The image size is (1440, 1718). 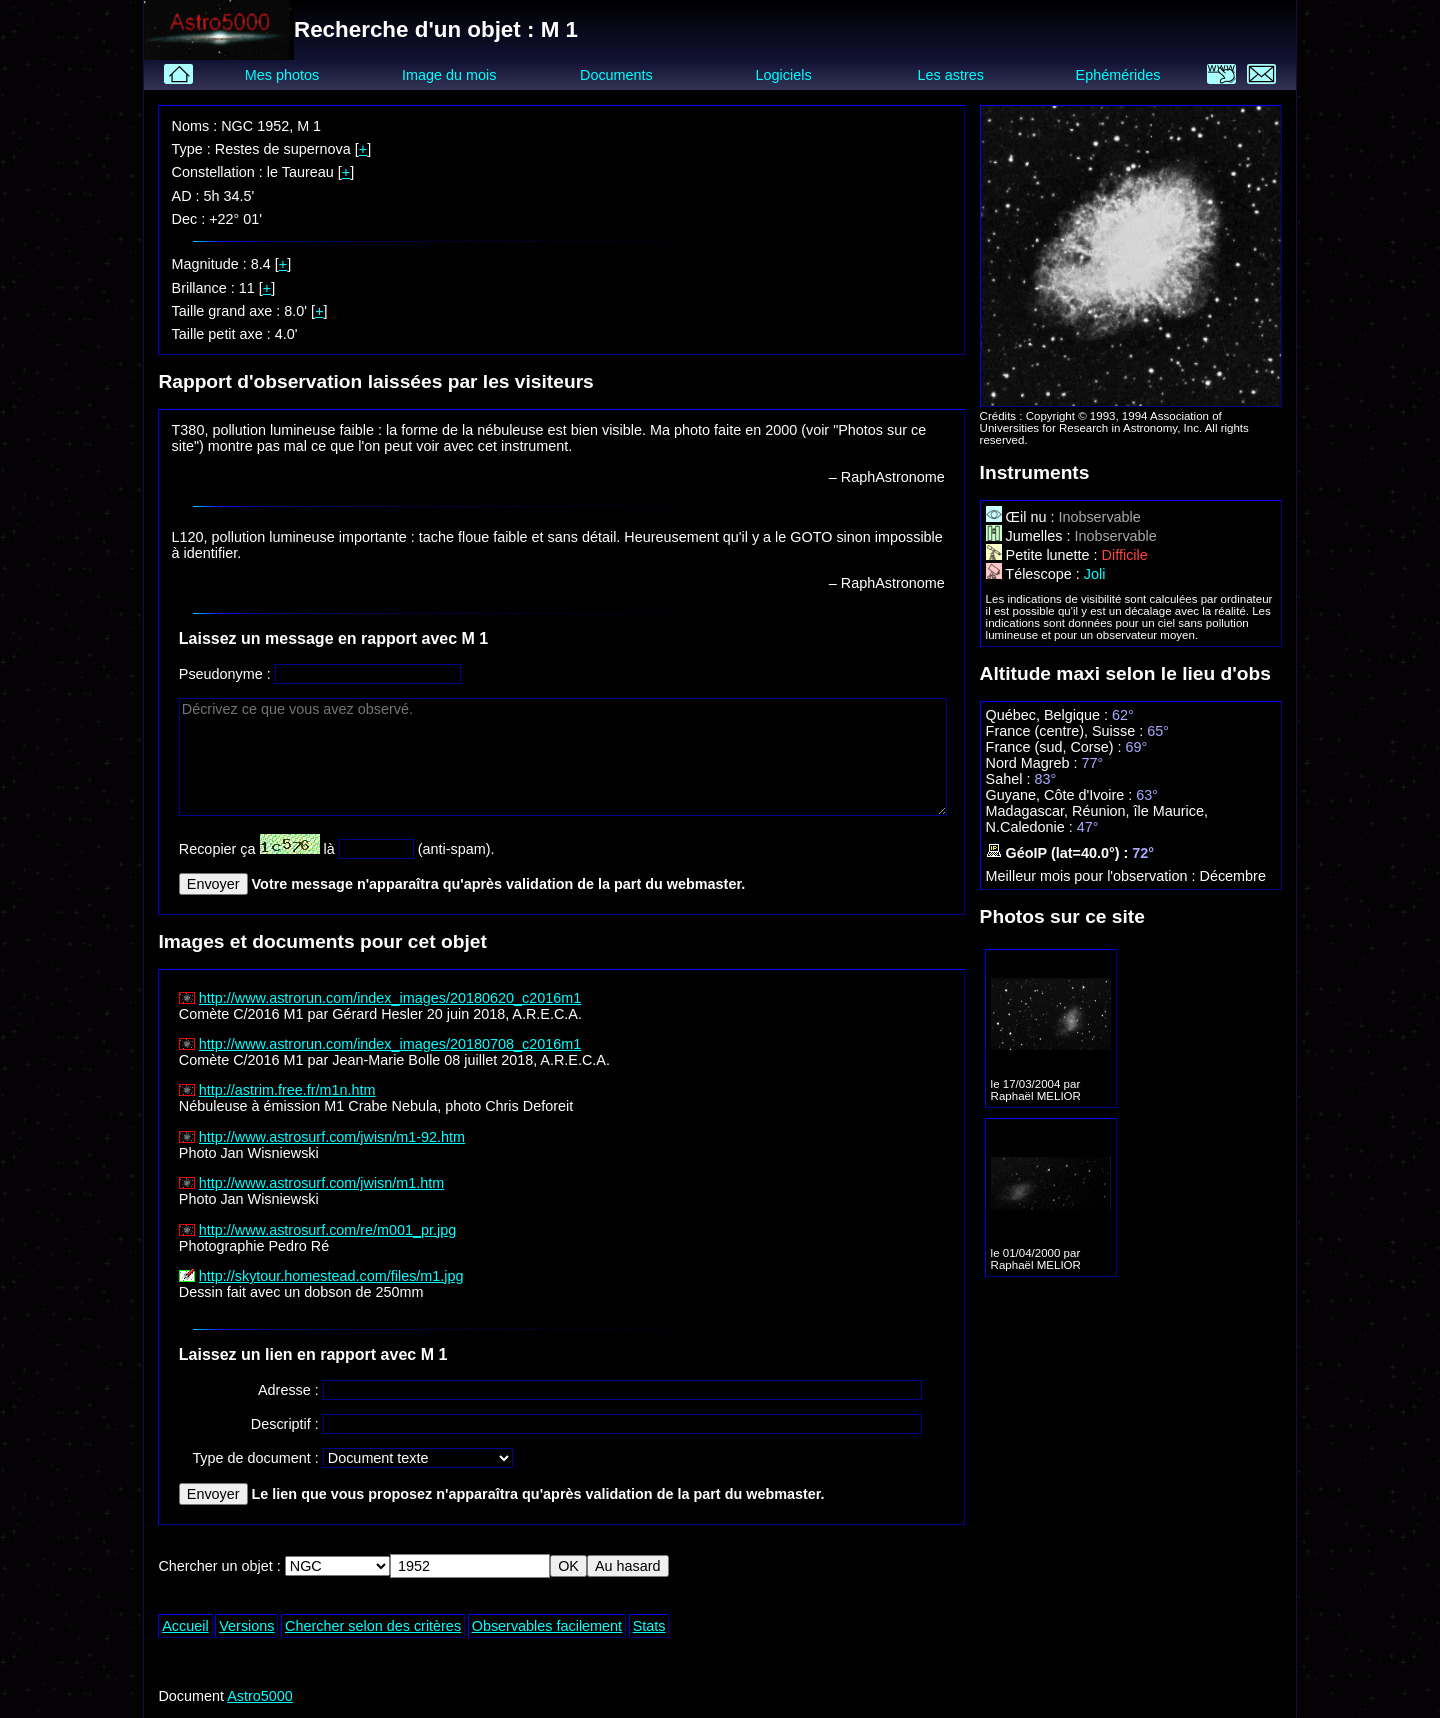 I want to click on Observables facilement, so click(x=547, y=1626).